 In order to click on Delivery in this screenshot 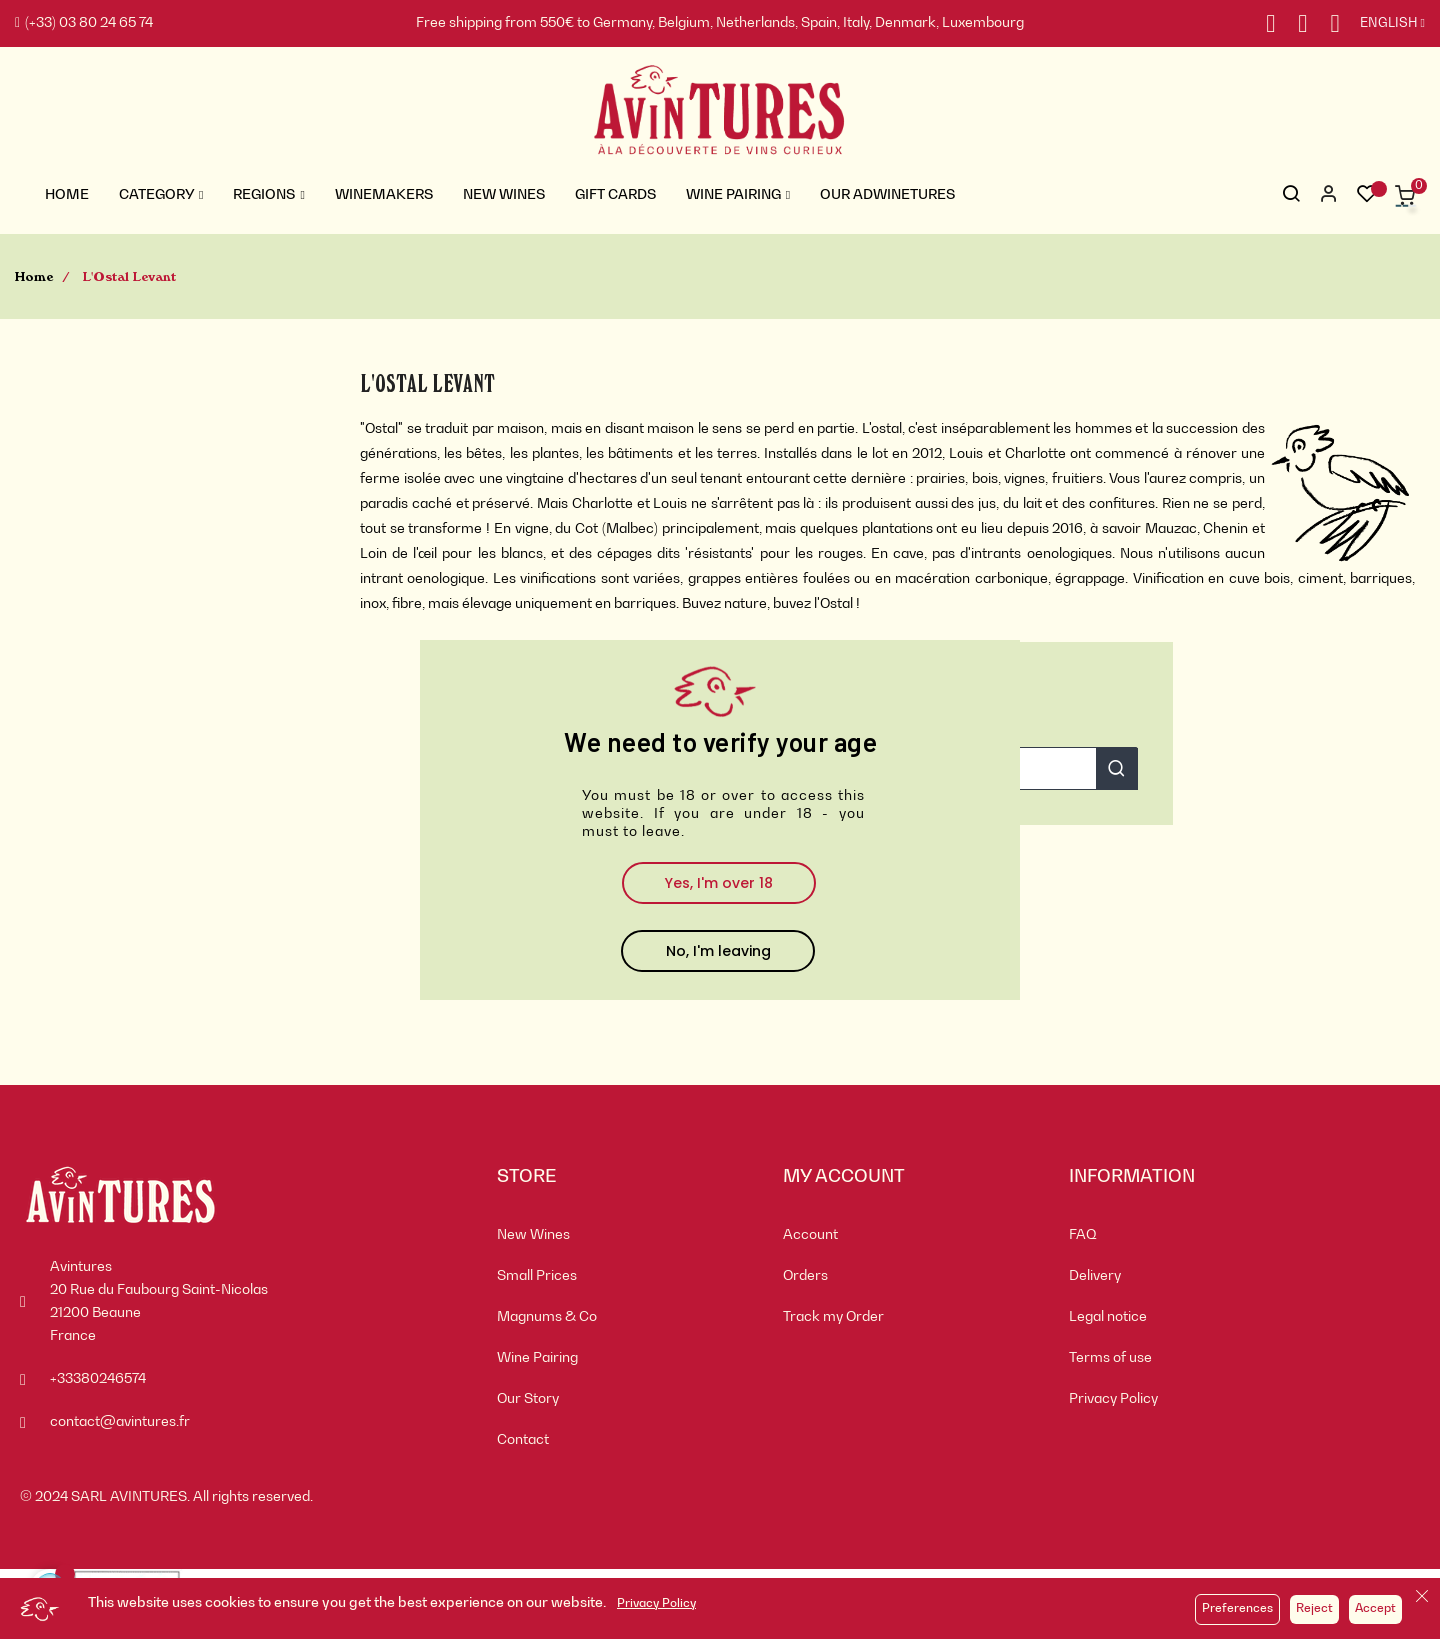, I will do `click(1095, 1276)`.